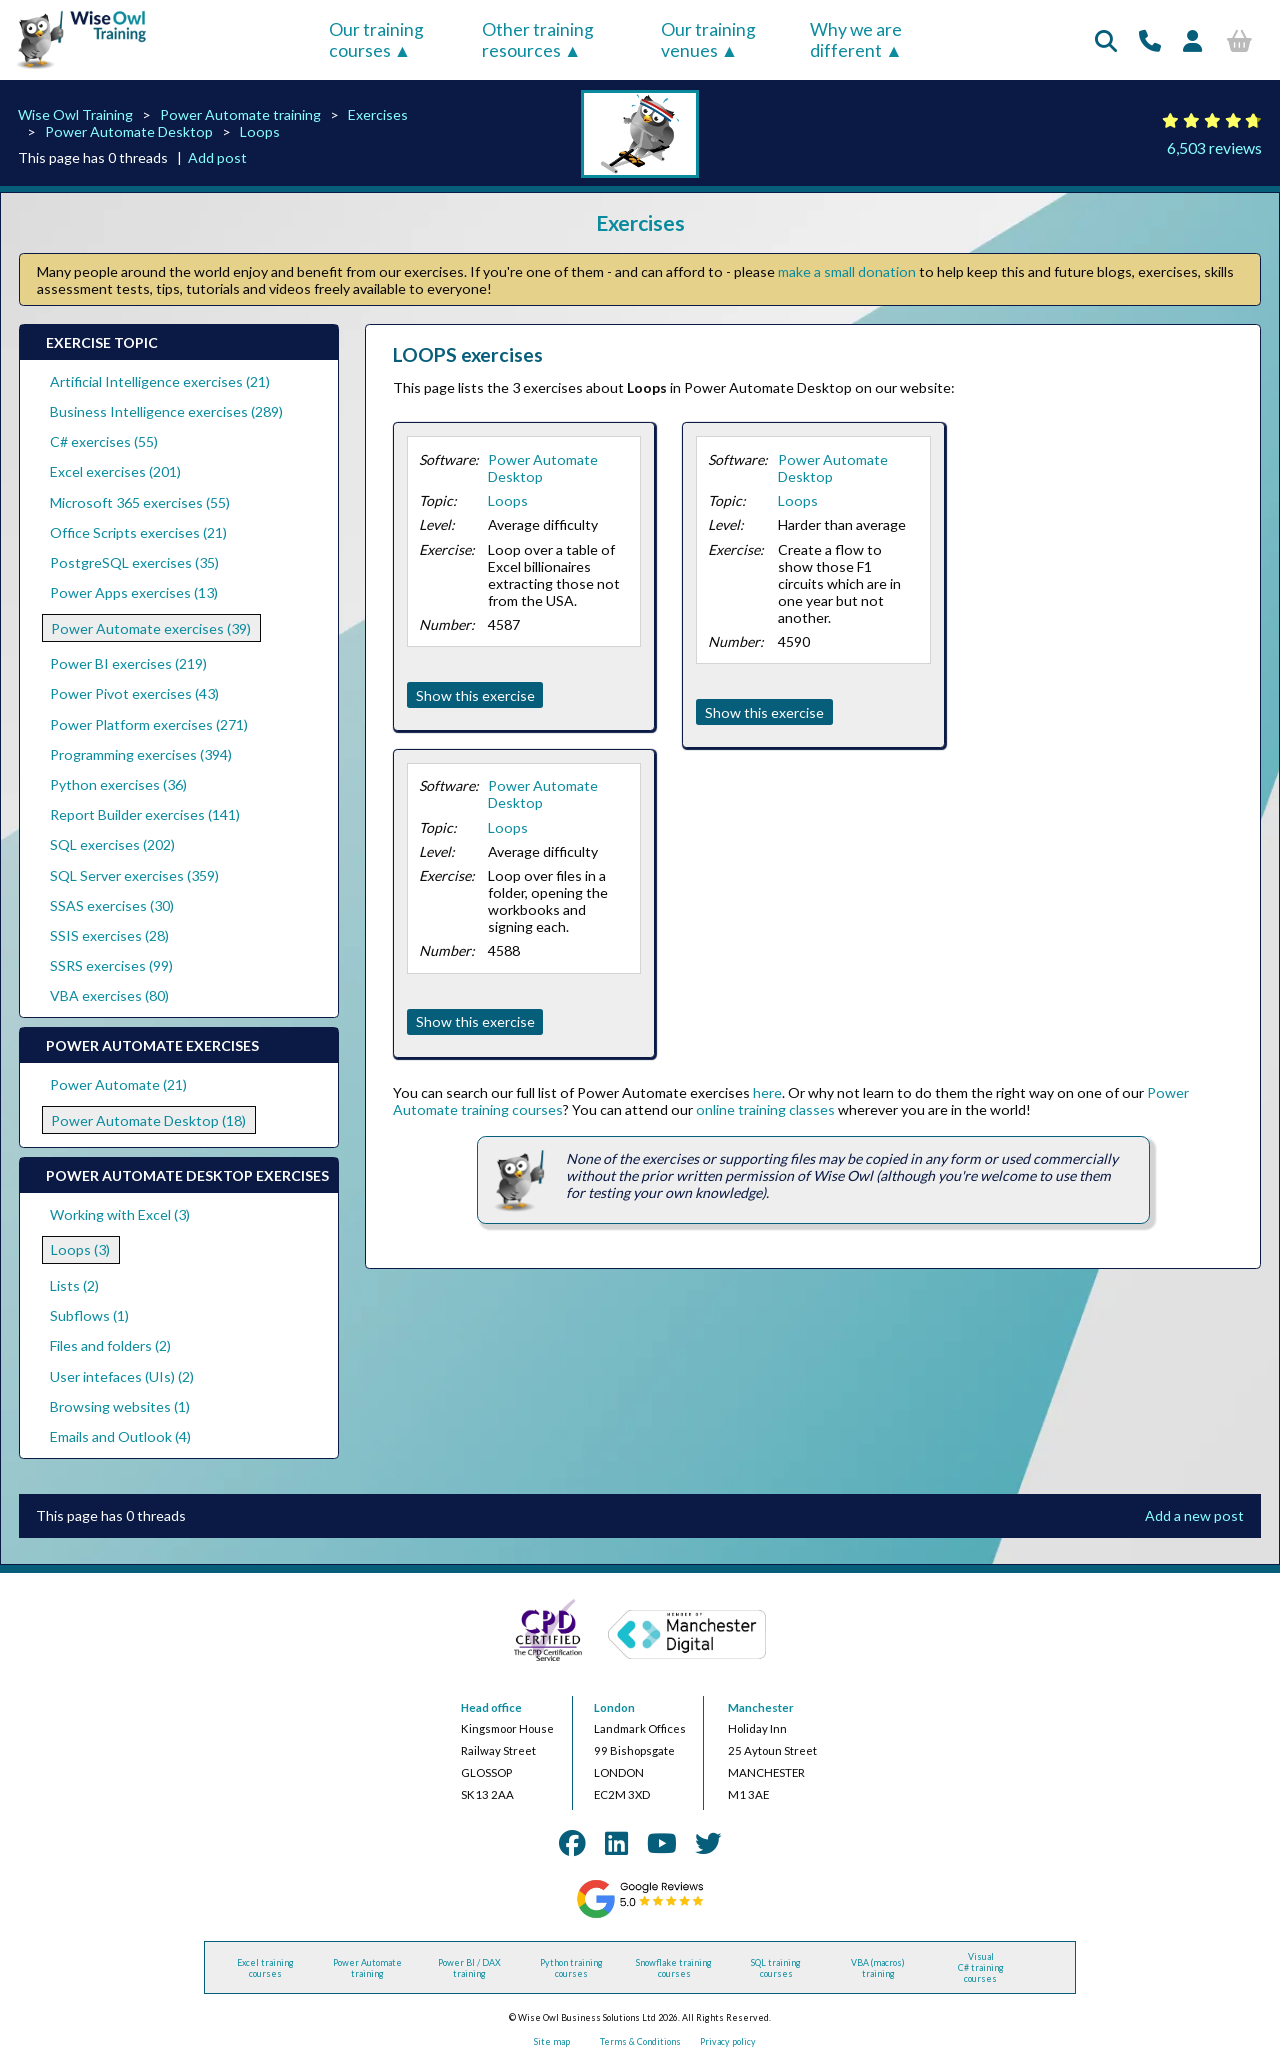 Image resolution: width=1280 pixels, height=2064 pixels. I want to click on SQL training courses, so click(776, 1968).